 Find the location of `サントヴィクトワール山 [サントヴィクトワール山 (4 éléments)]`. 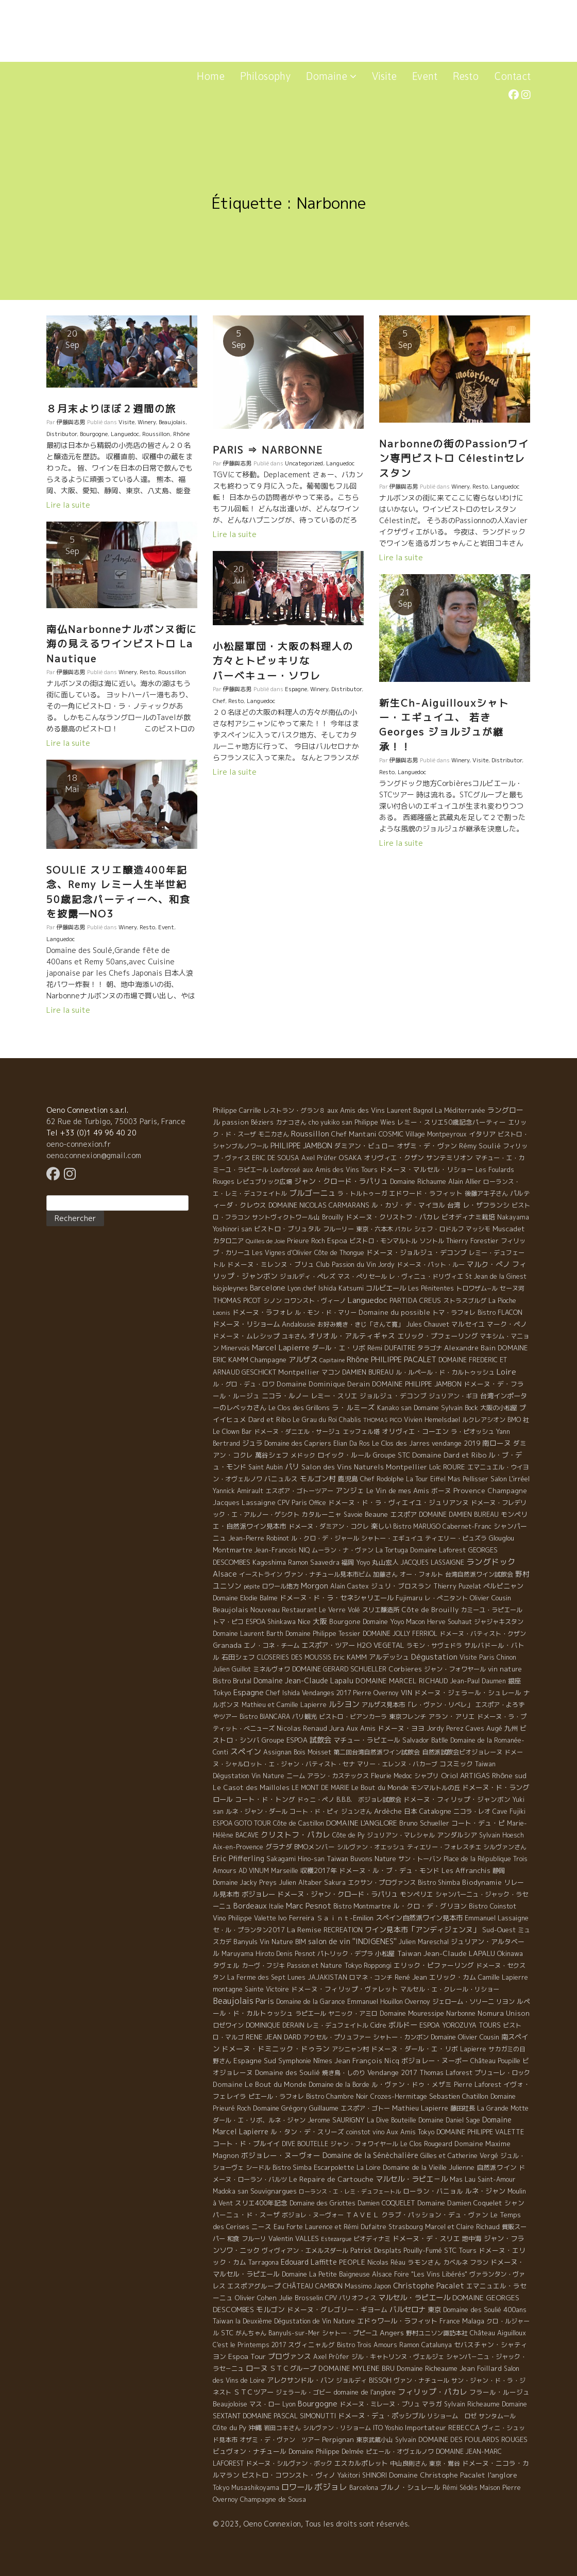

サントヴィクトワール山 [サントヴィクトワール山 (4 éléments)] is located at coordinates (286, 1217).